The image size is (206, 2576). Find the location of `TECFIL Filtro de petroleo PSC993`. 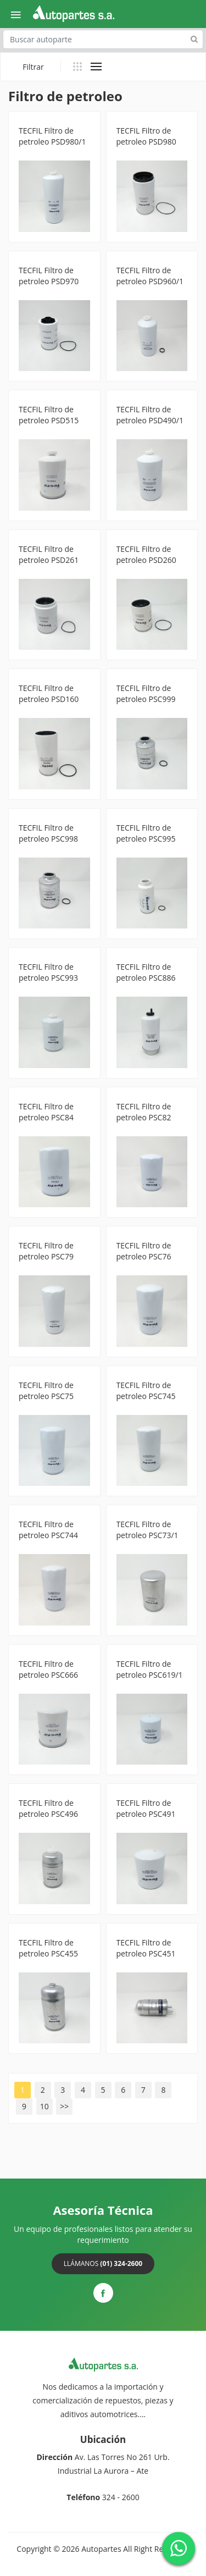

TECFIL Filtro de petroleo PSC993 is located at coordinates (48, 972).